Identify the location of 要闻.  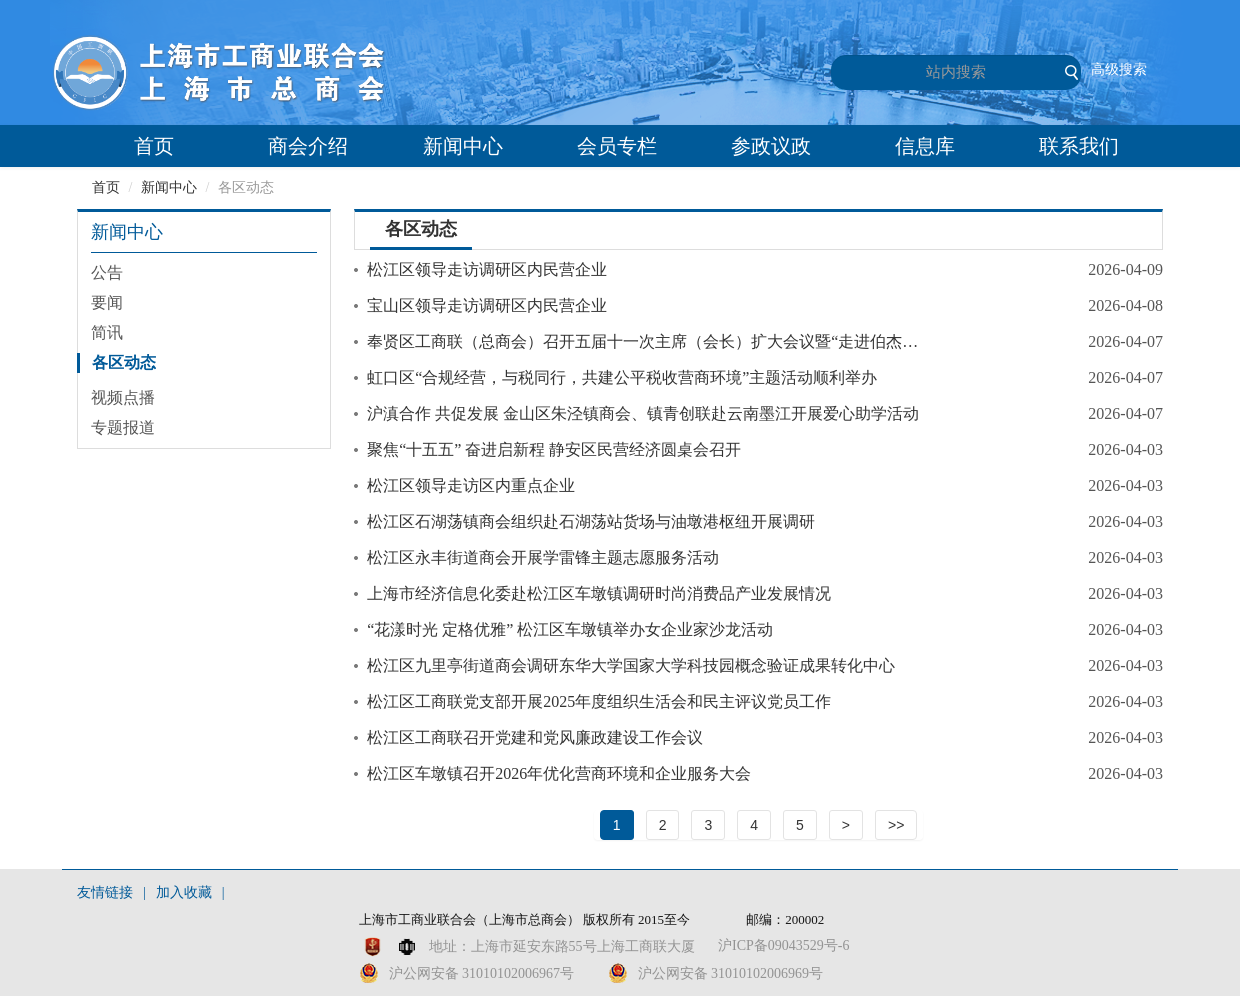
(107, 302).